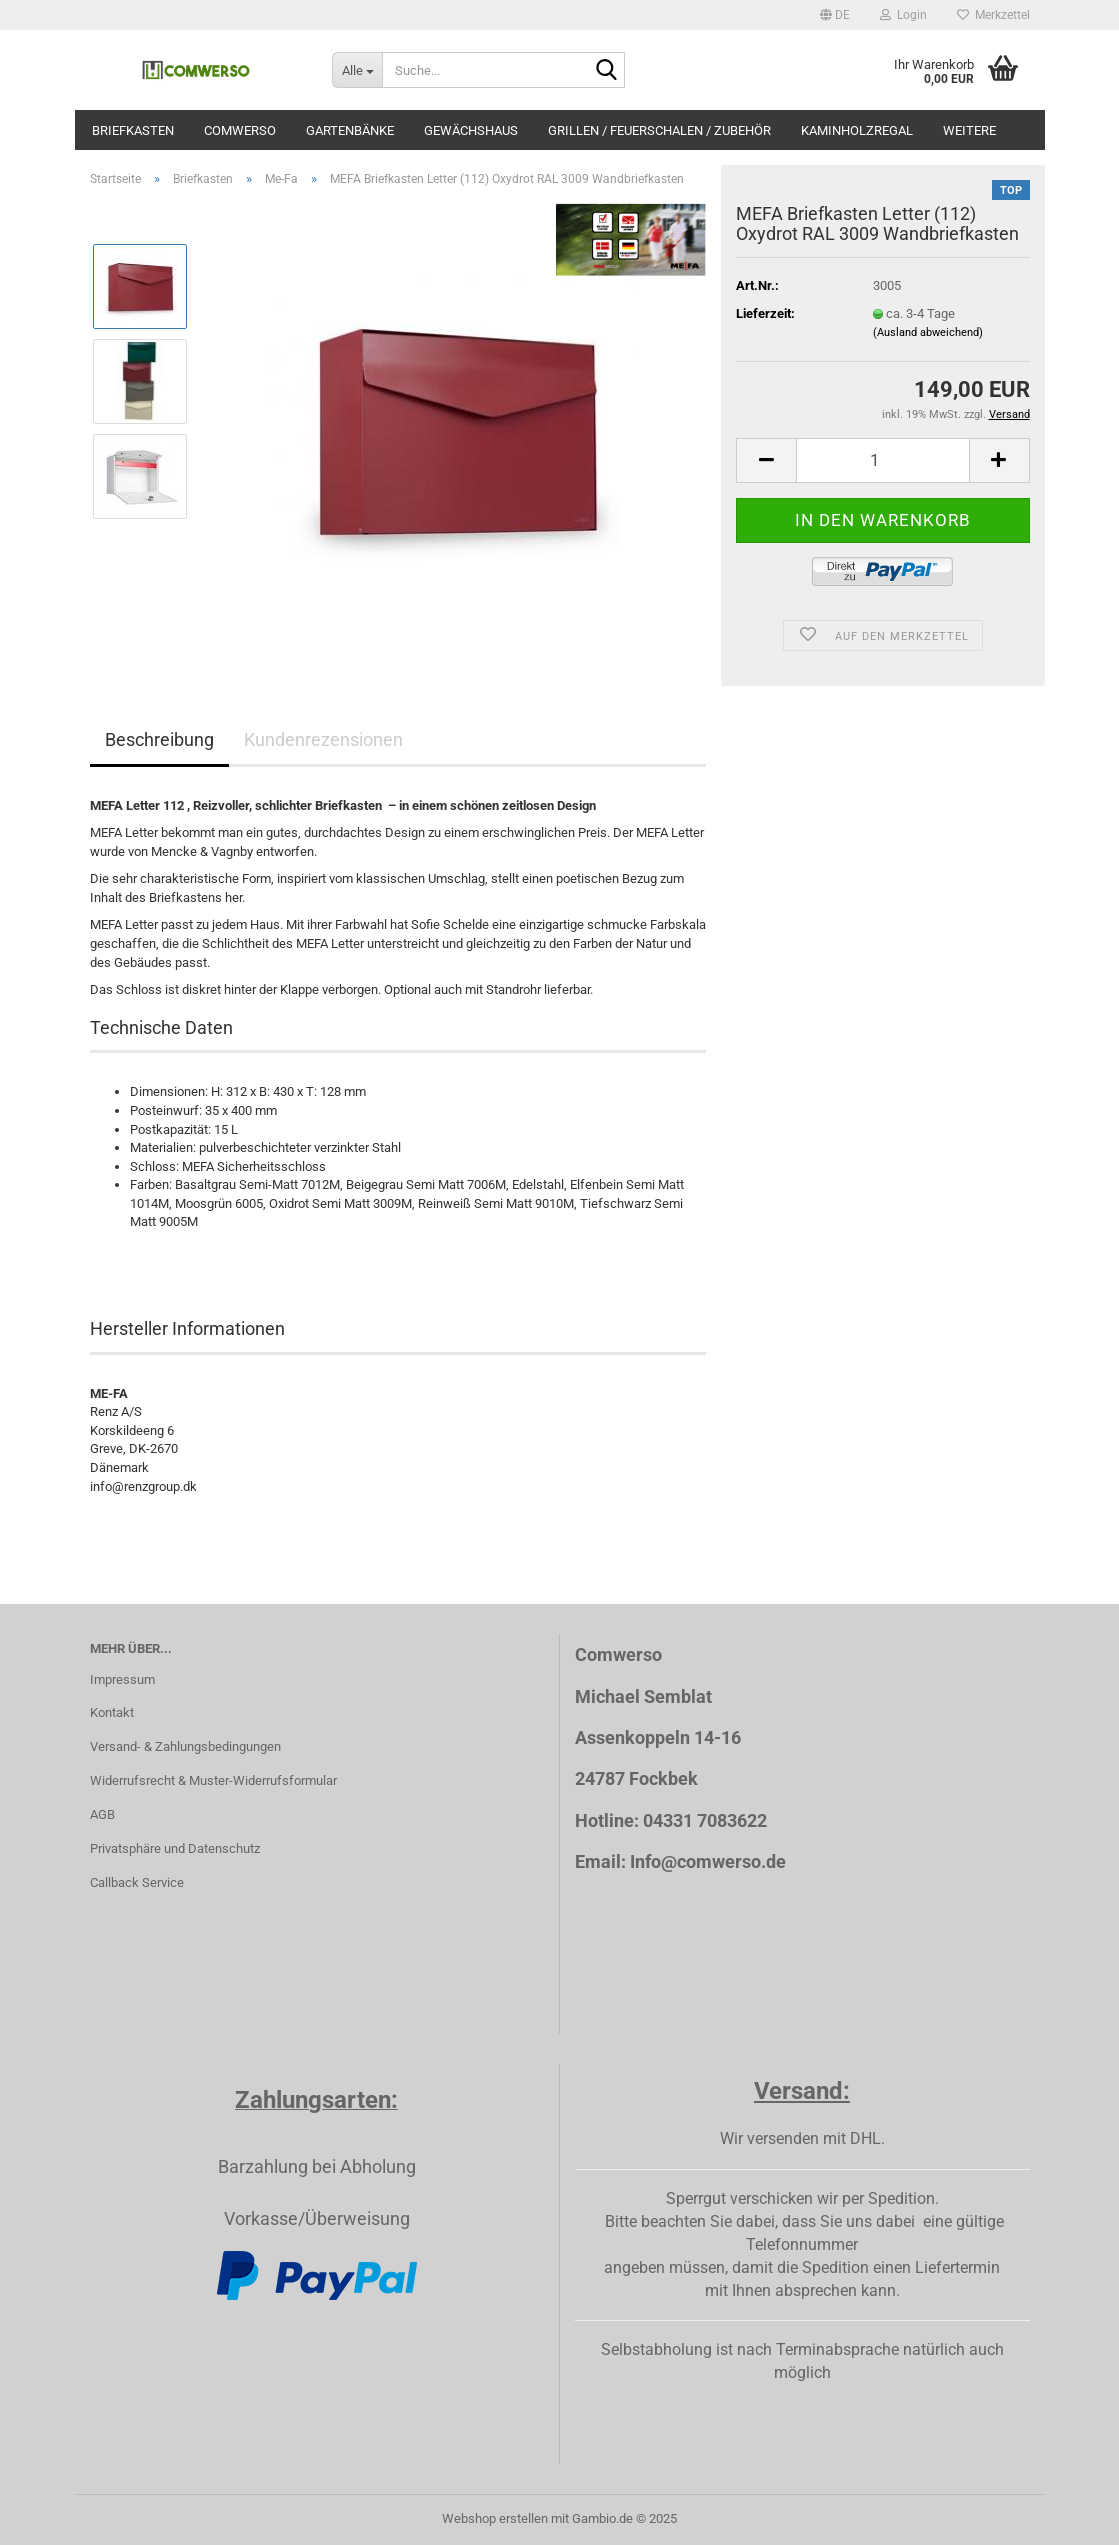  I want to click on Briefkasten, so click(133, 130).